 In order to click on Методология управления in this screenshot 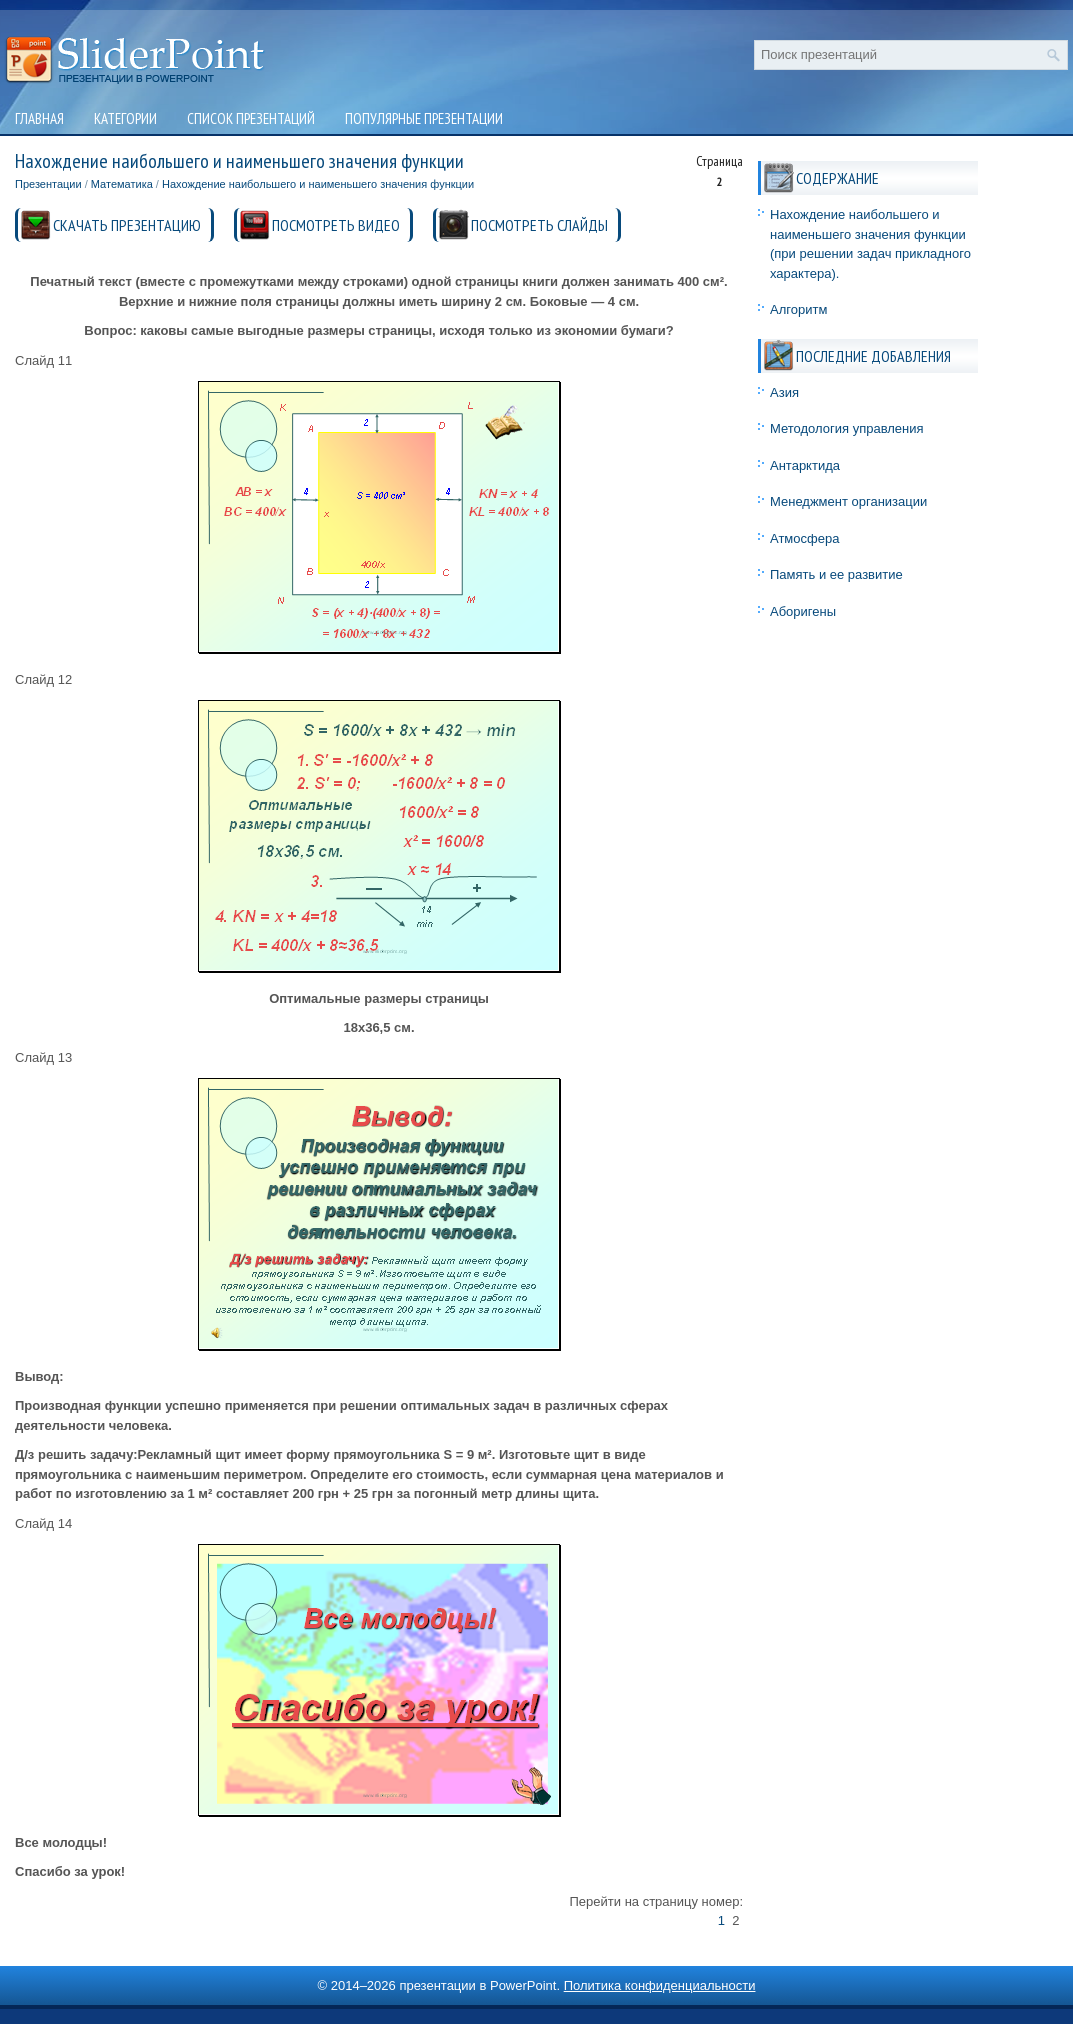, I will do `click(847, 428)`.